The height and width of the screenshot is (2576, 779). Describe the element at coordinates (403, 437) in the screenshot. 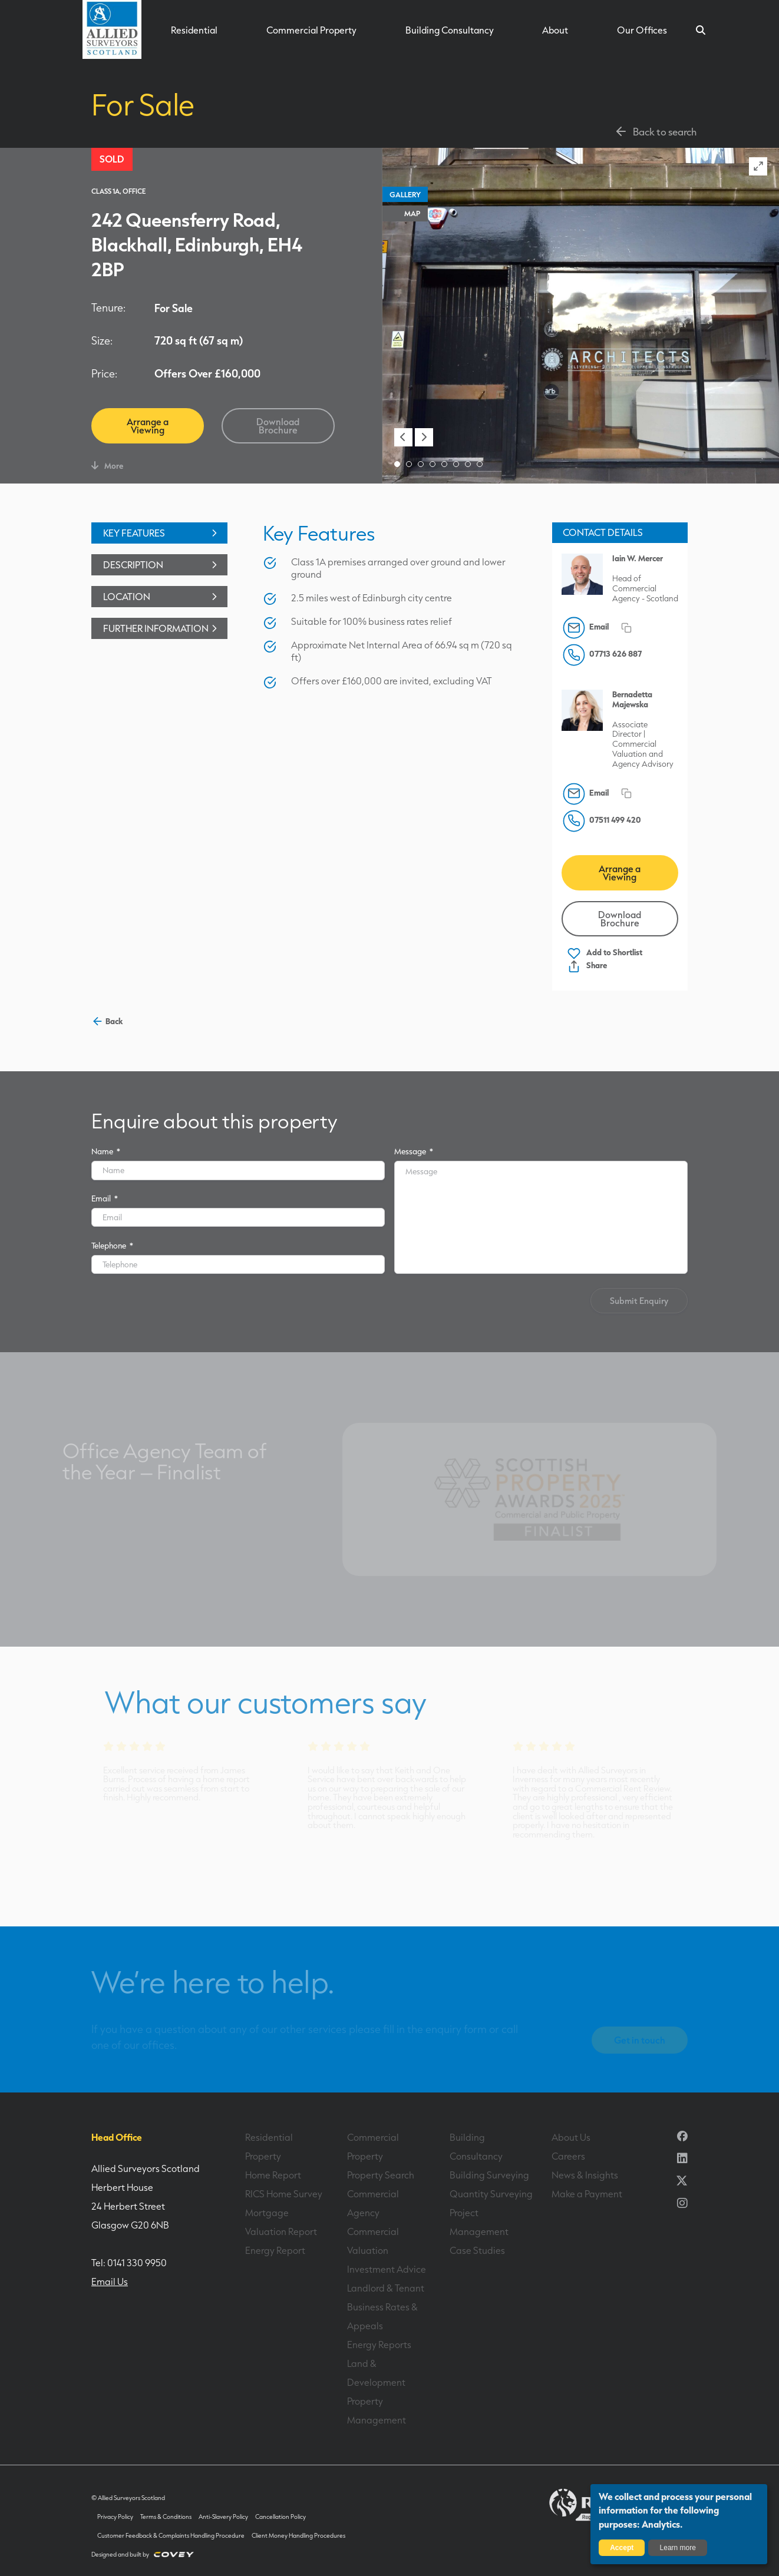

I see `[button]` at that location.